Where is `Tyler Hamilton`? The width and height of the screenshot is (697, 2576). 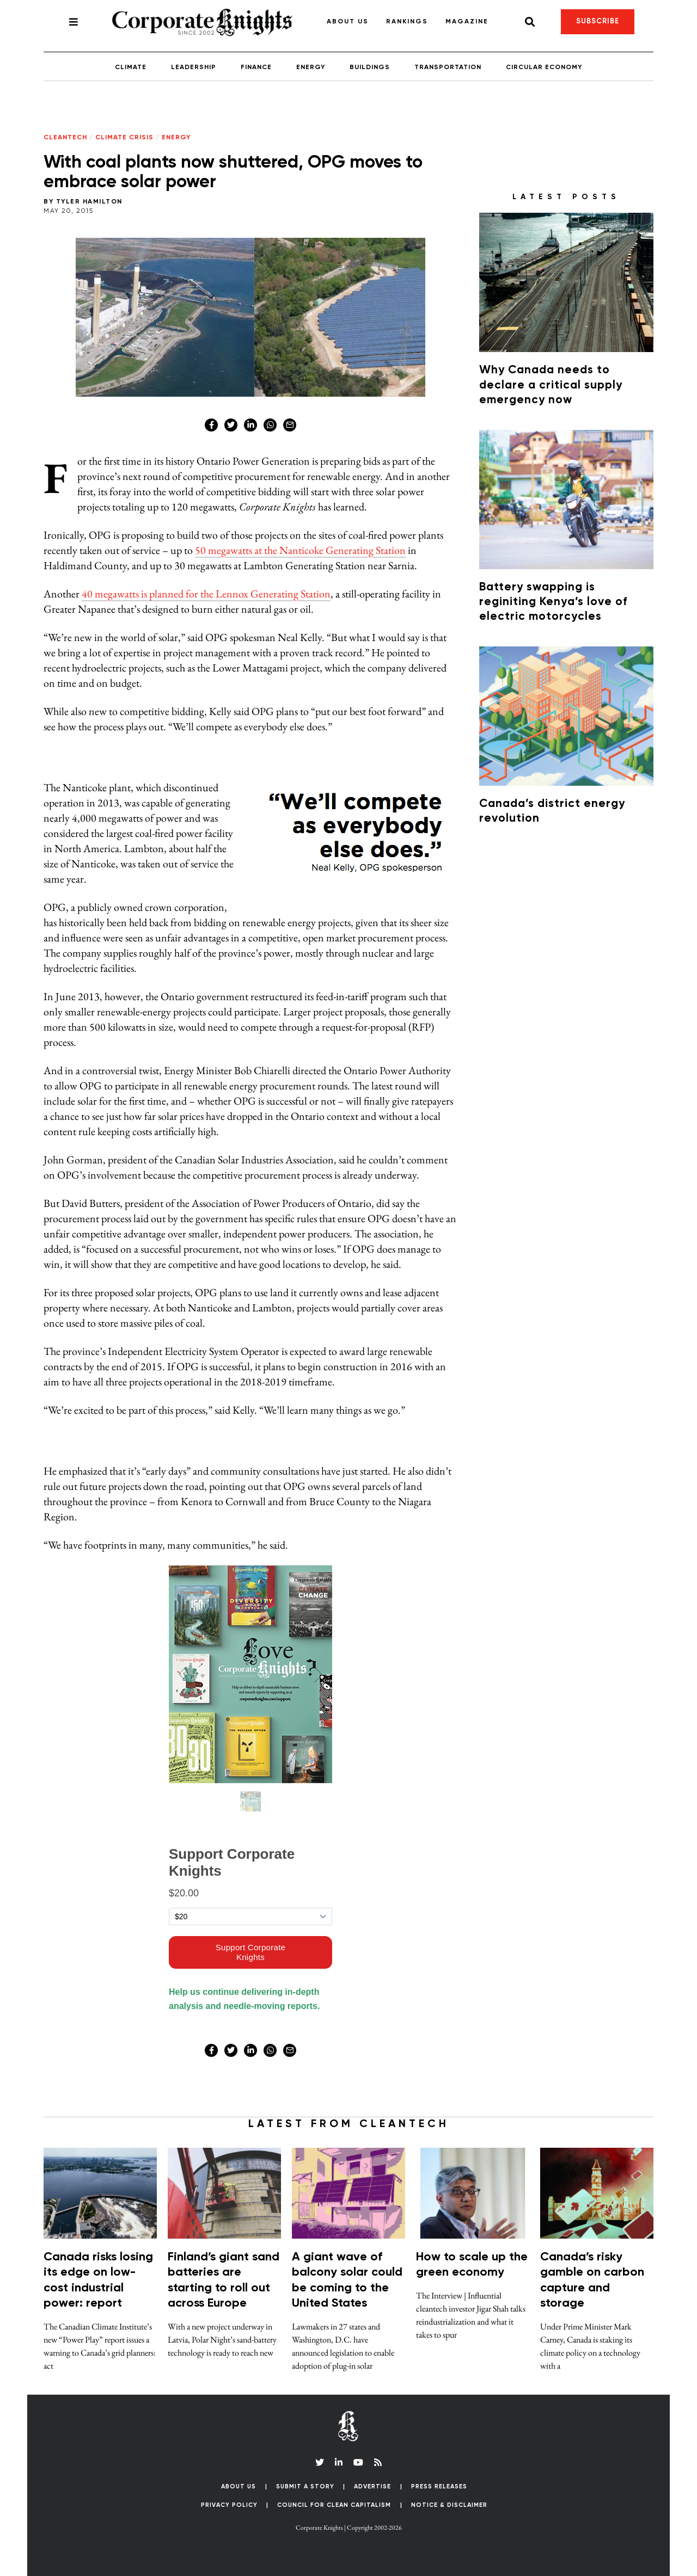 Tyler Hamilton is located at coordinates (89, 202).